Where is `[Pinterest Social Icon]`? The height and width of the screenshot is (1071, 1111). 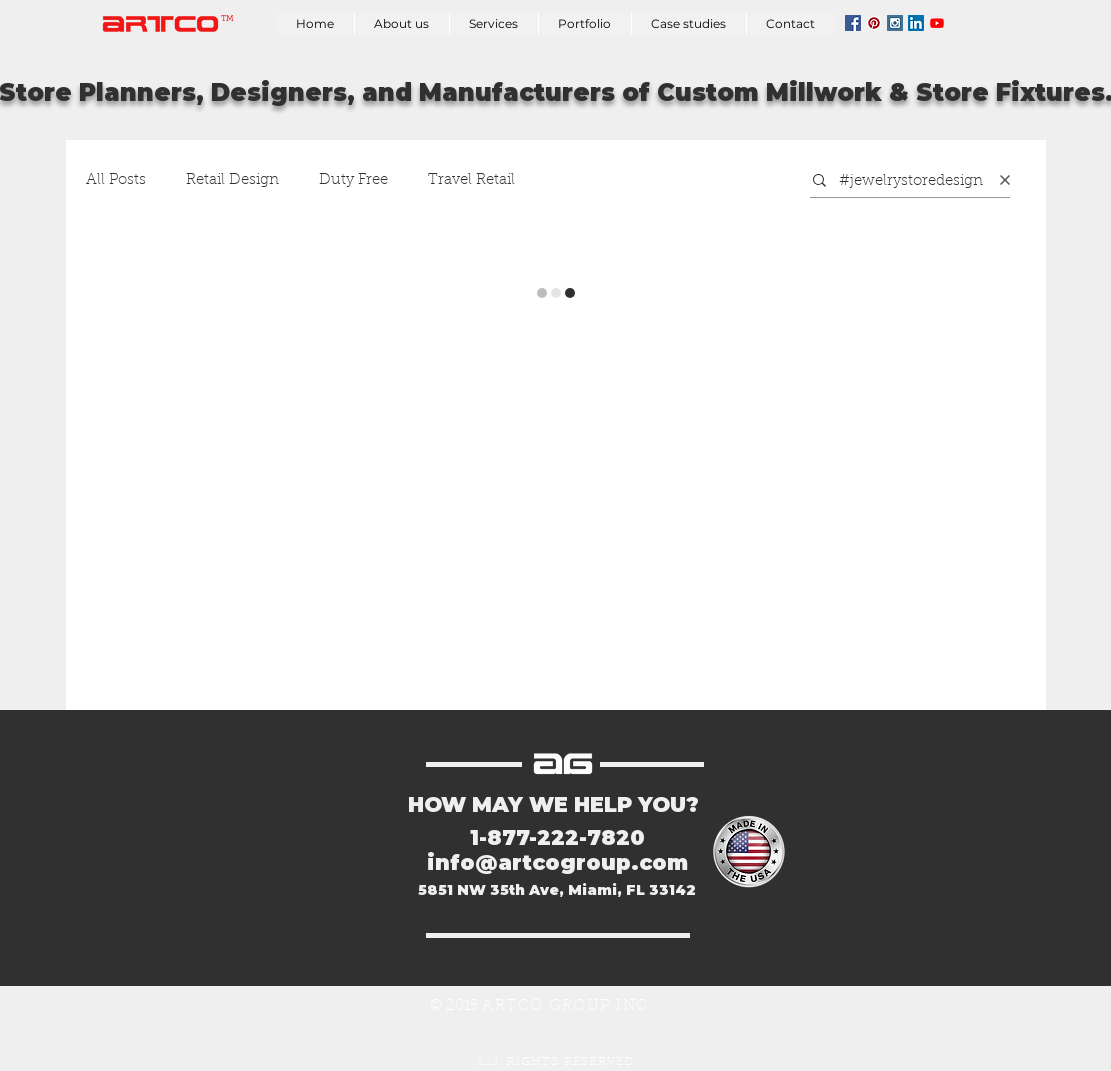
[Pinterest Social Icon] is located at coordinates (874, 23).